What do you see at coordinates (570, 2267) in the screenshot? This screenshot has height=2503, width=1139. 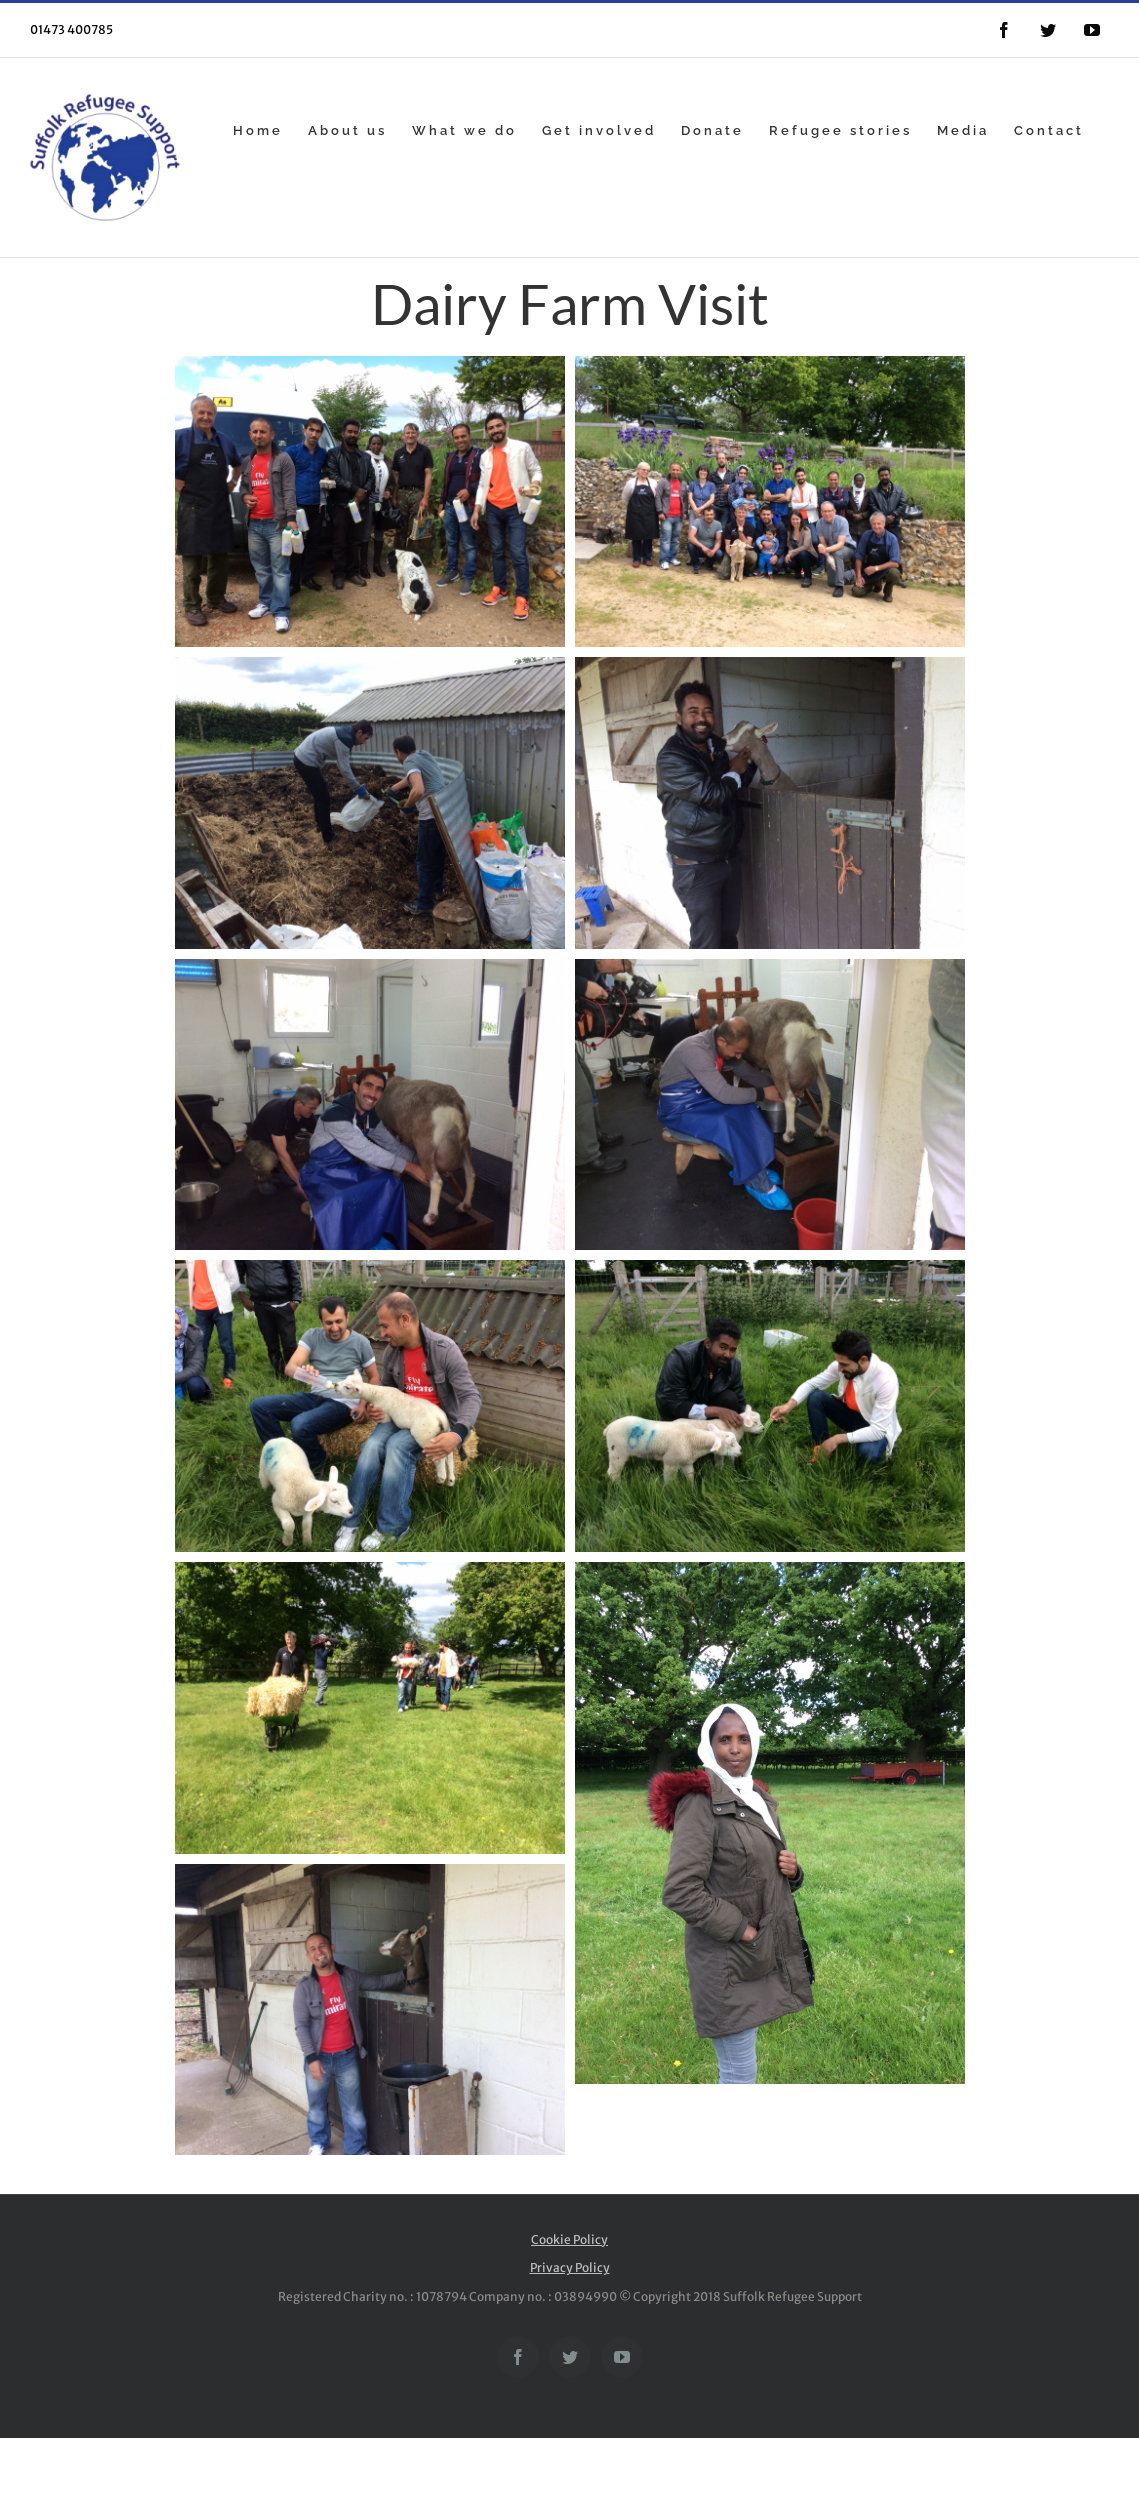 I see `Privacy Policy` at bounding box center [570, 2267].